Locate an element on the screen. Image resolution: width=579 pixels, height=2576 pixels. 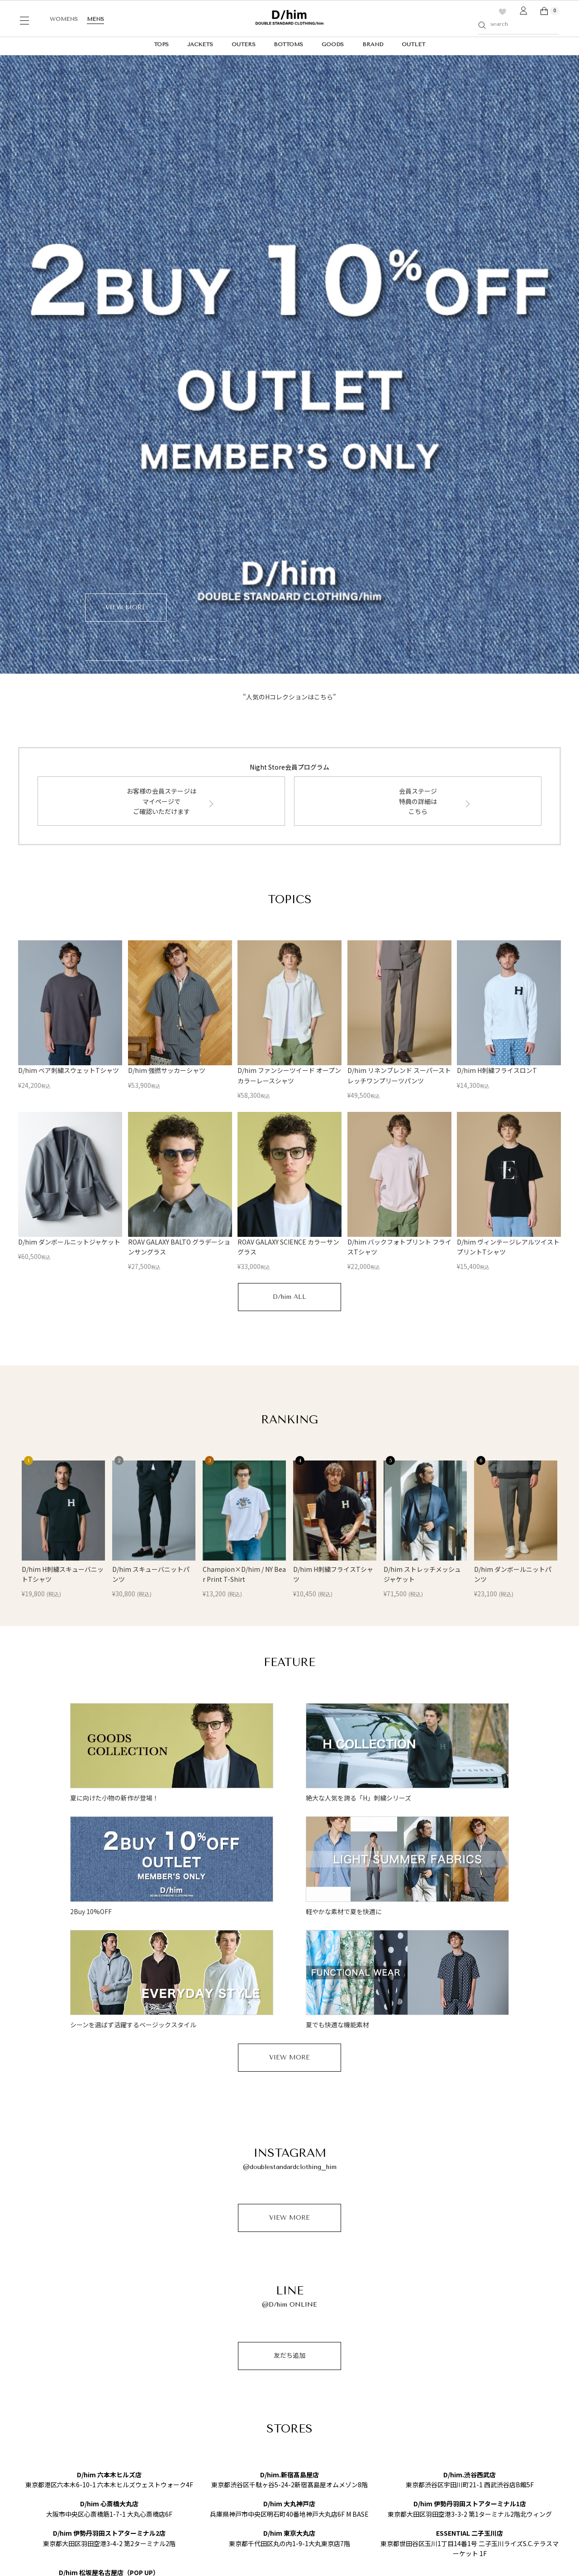
Ball&Chain is located at coordinates (34, 2418).